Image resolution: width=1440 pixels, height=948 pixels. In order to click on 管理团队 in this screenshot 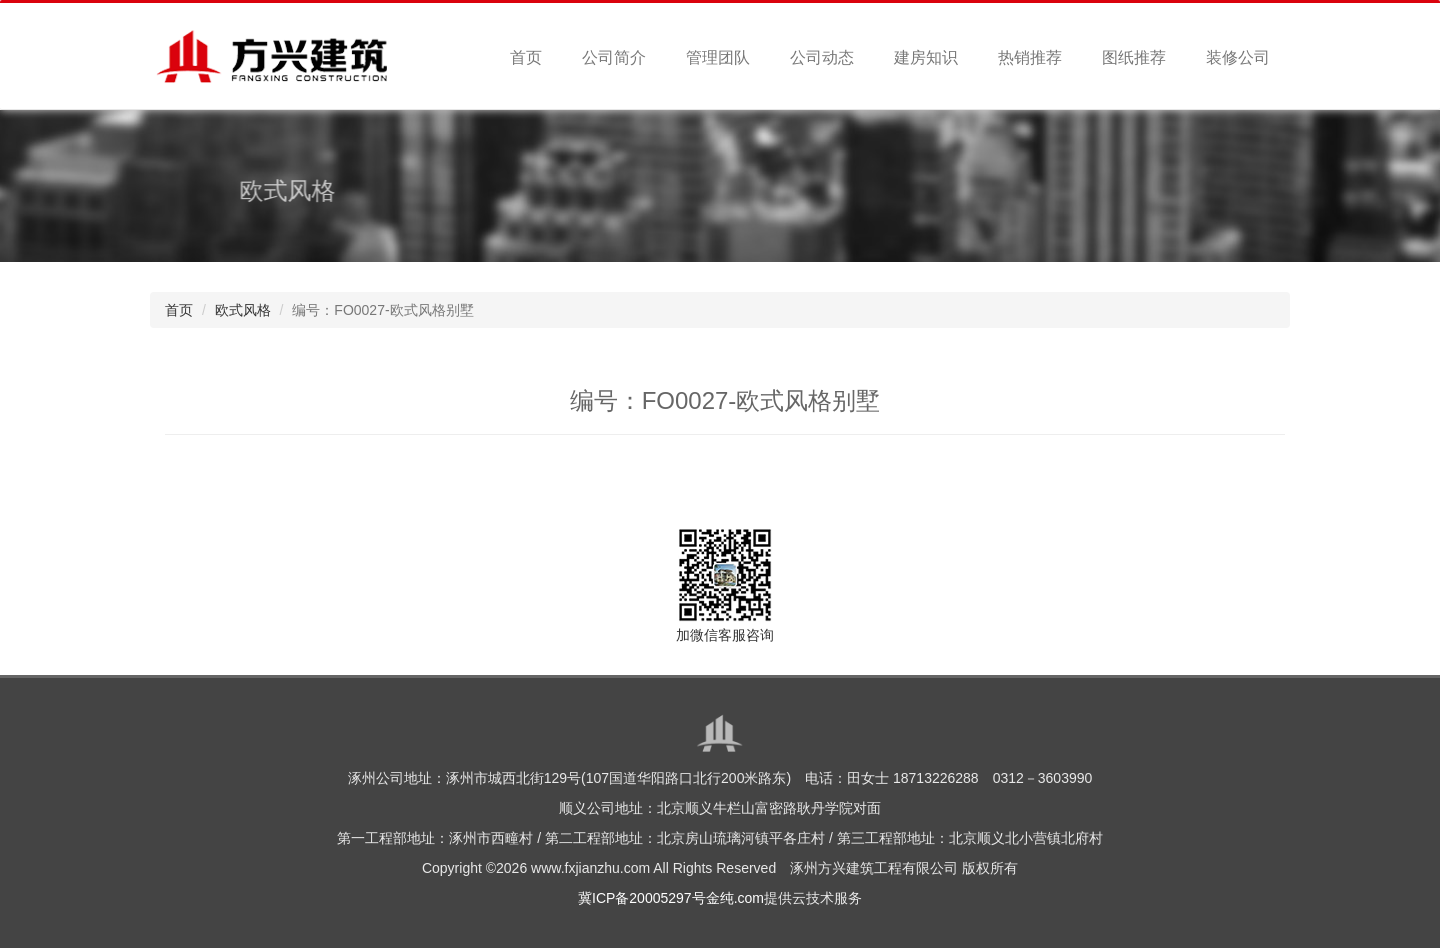, I will do `click(718, 57)`.